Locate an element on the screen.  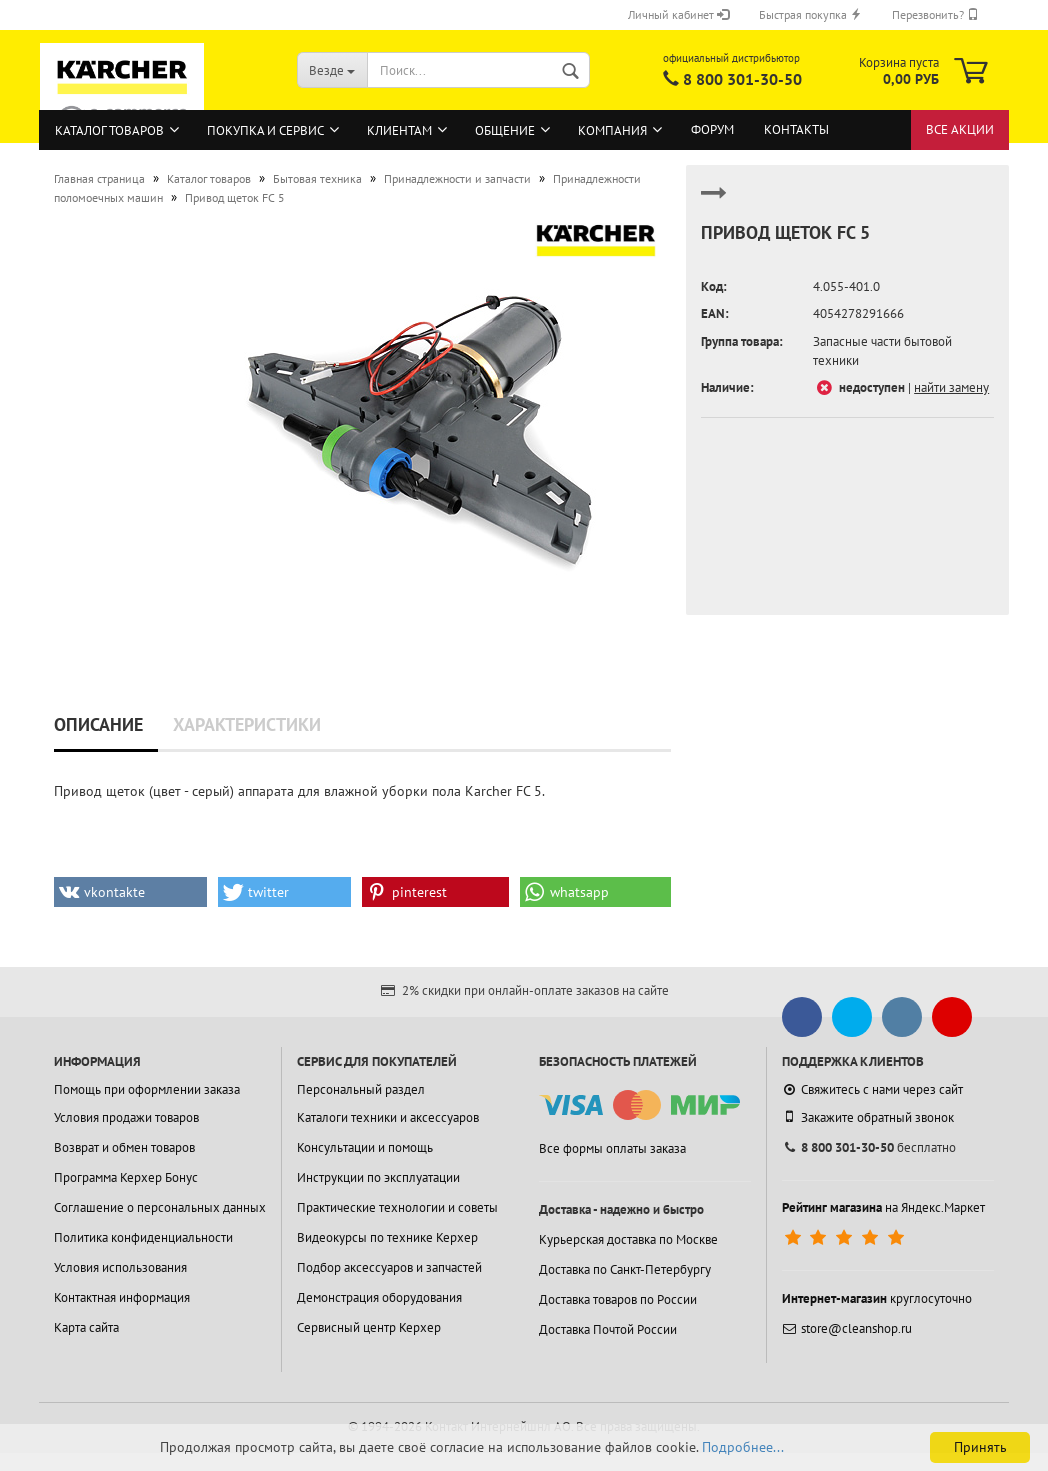
Политика конфиденциальности is located at coordinates (143, 1237).